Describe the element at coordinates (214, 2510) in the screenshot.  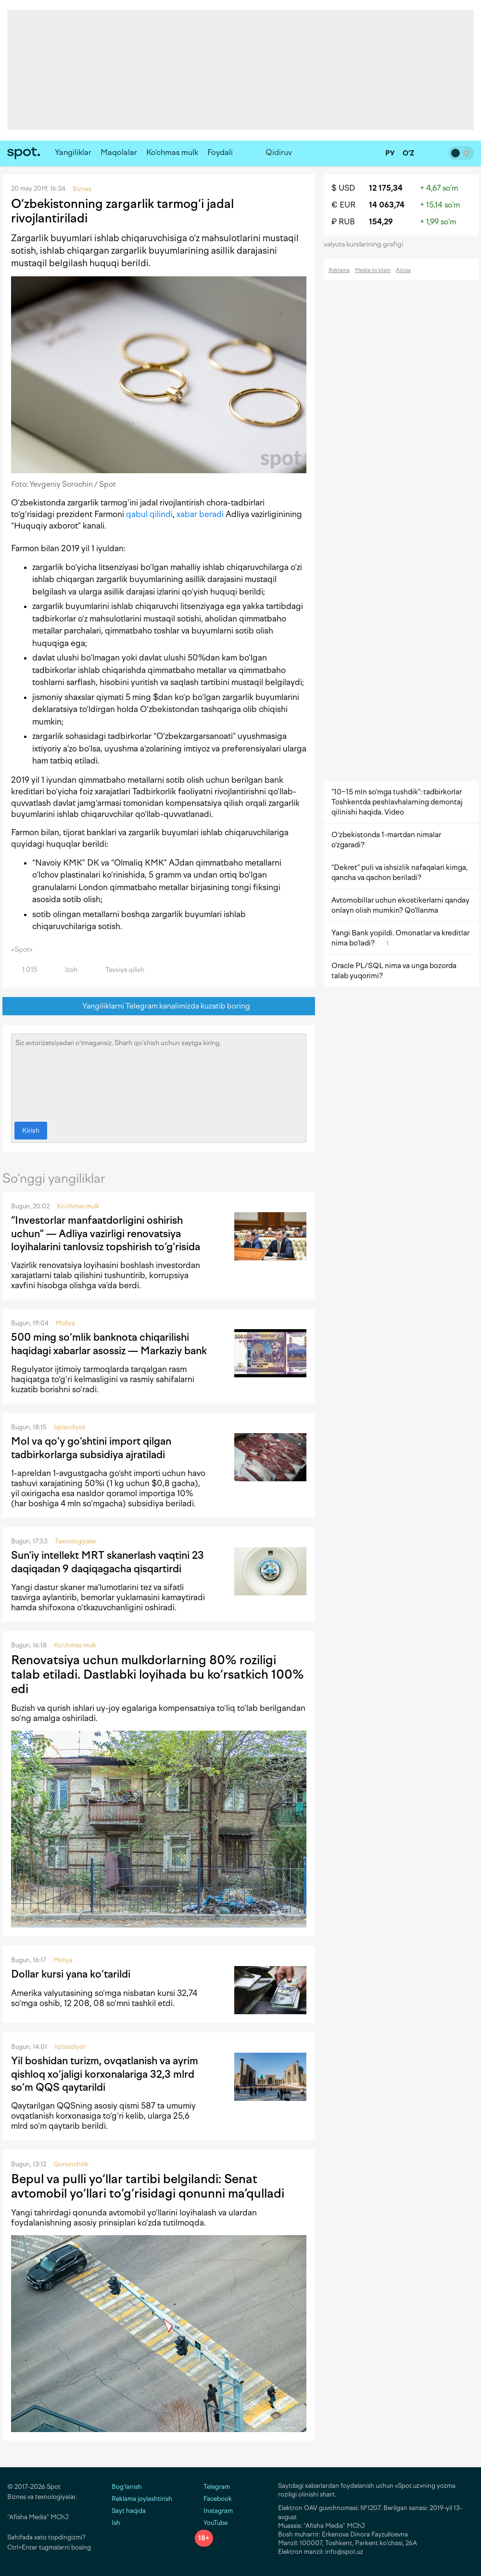
I see `Instagram` at that location.